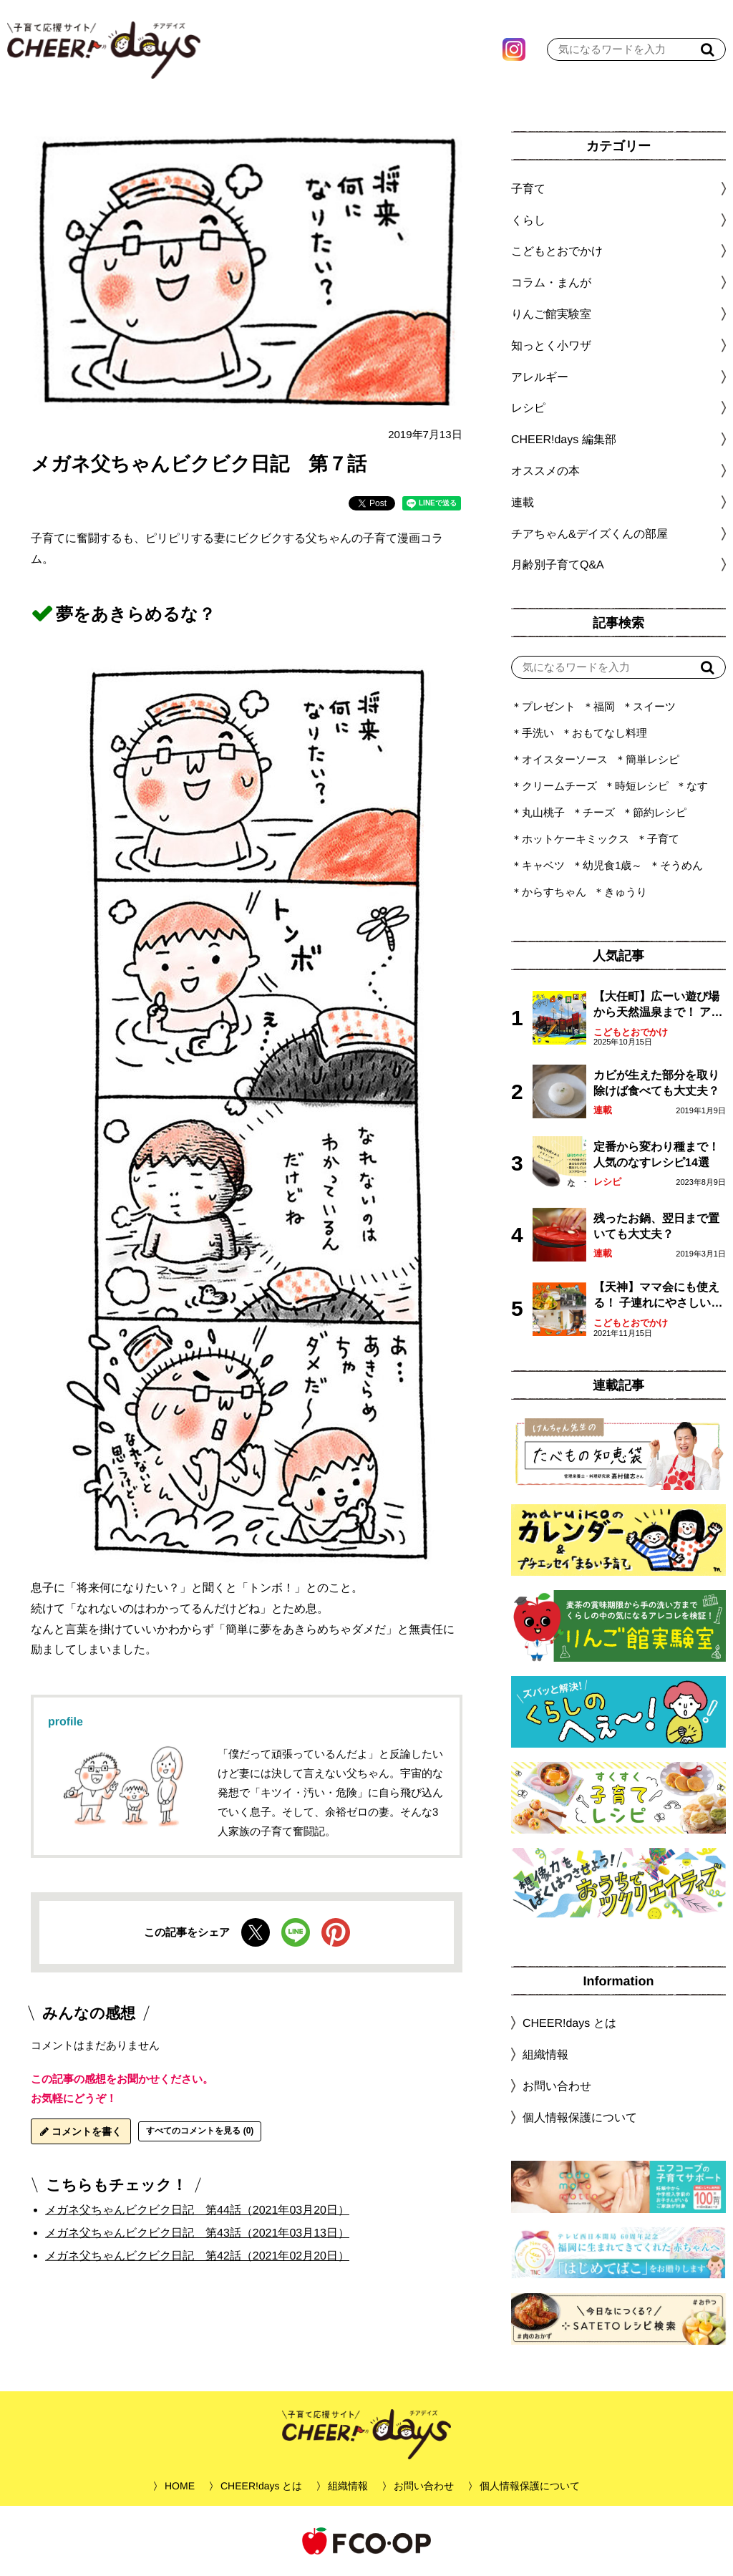  I want to click on こどもとおでかけ, so click(630, 1032).